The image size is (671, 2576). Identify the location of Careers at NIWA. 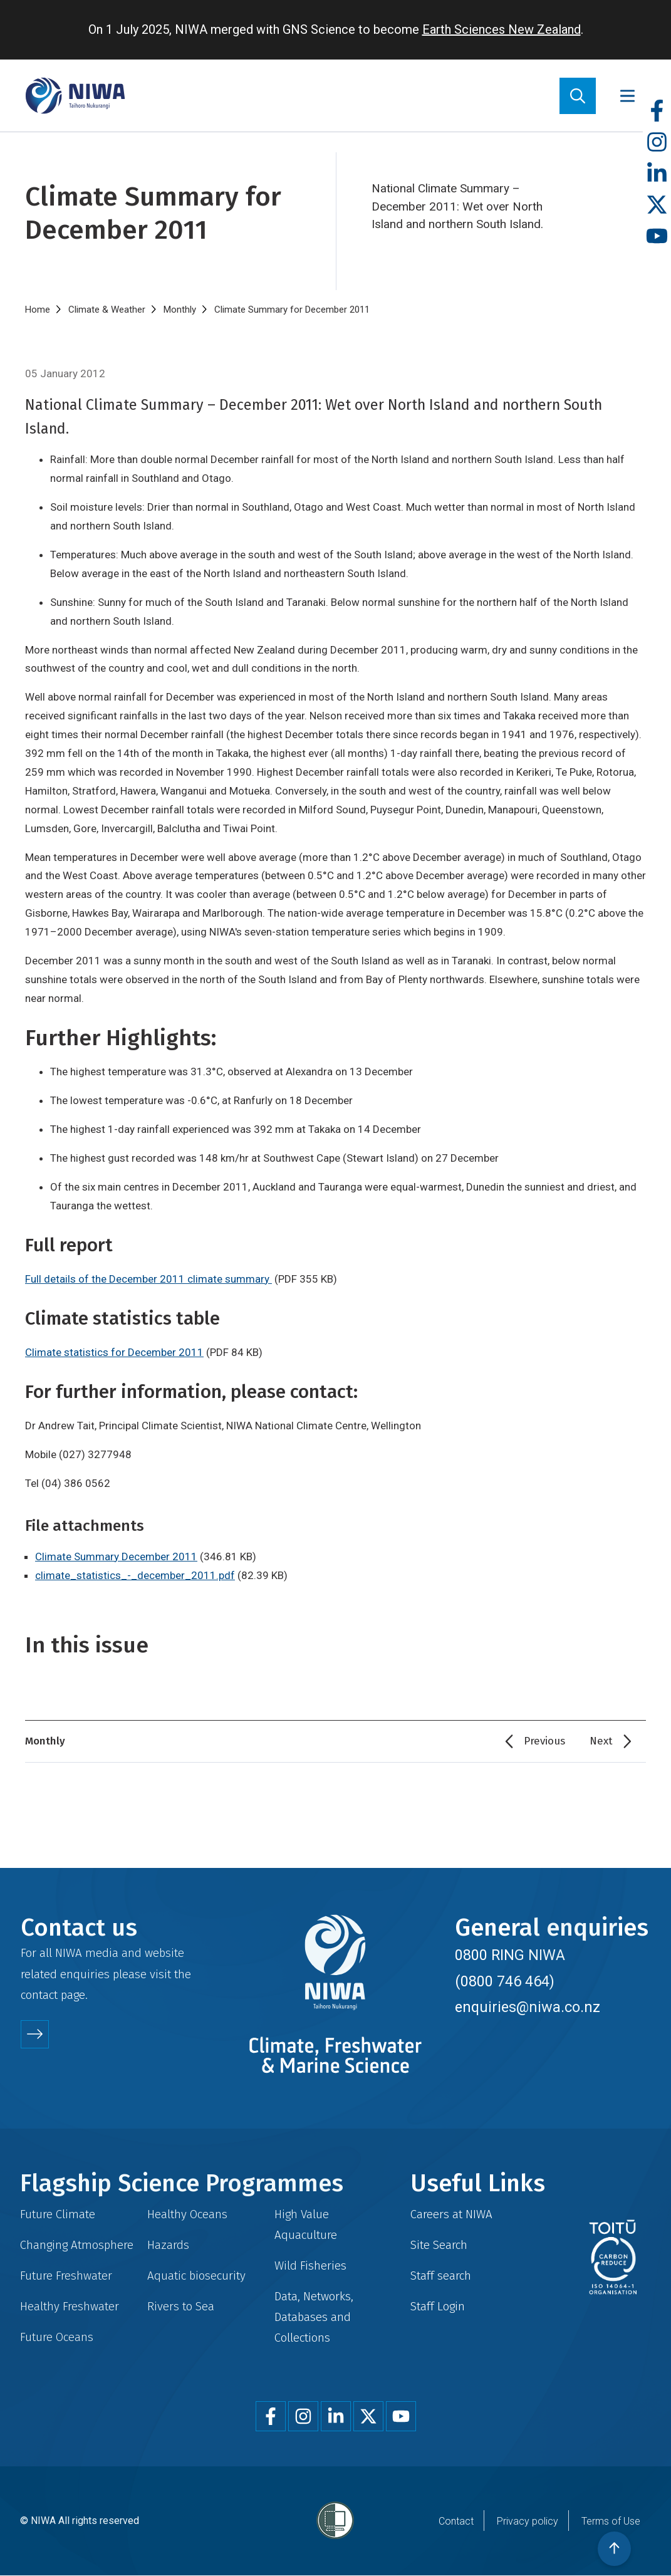
(451, 2214).